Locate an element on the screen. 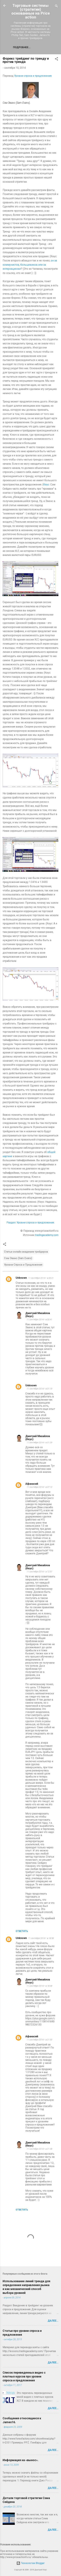  11 сентября 2014 г. в 00:41 is located at coordinates (39, 1319).